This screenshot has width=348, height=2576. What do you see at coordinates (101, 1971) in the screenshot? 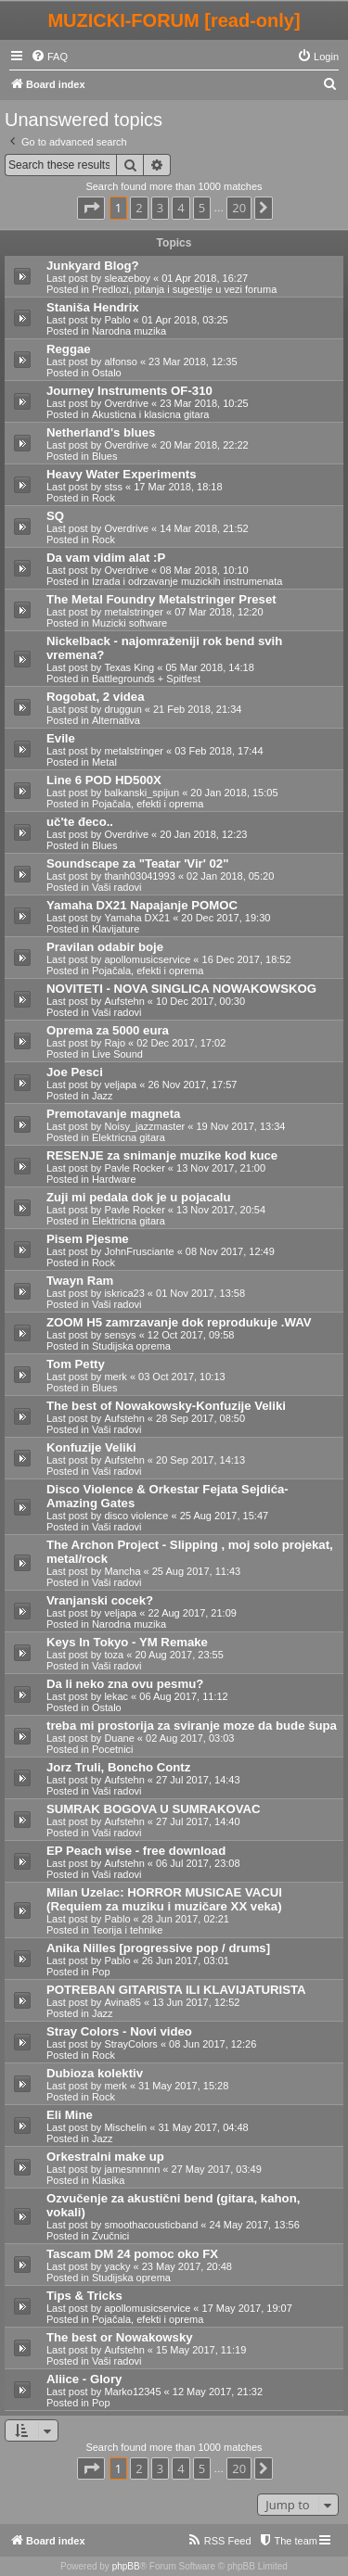
I see `Pop` at bounding box center [101, 1971].